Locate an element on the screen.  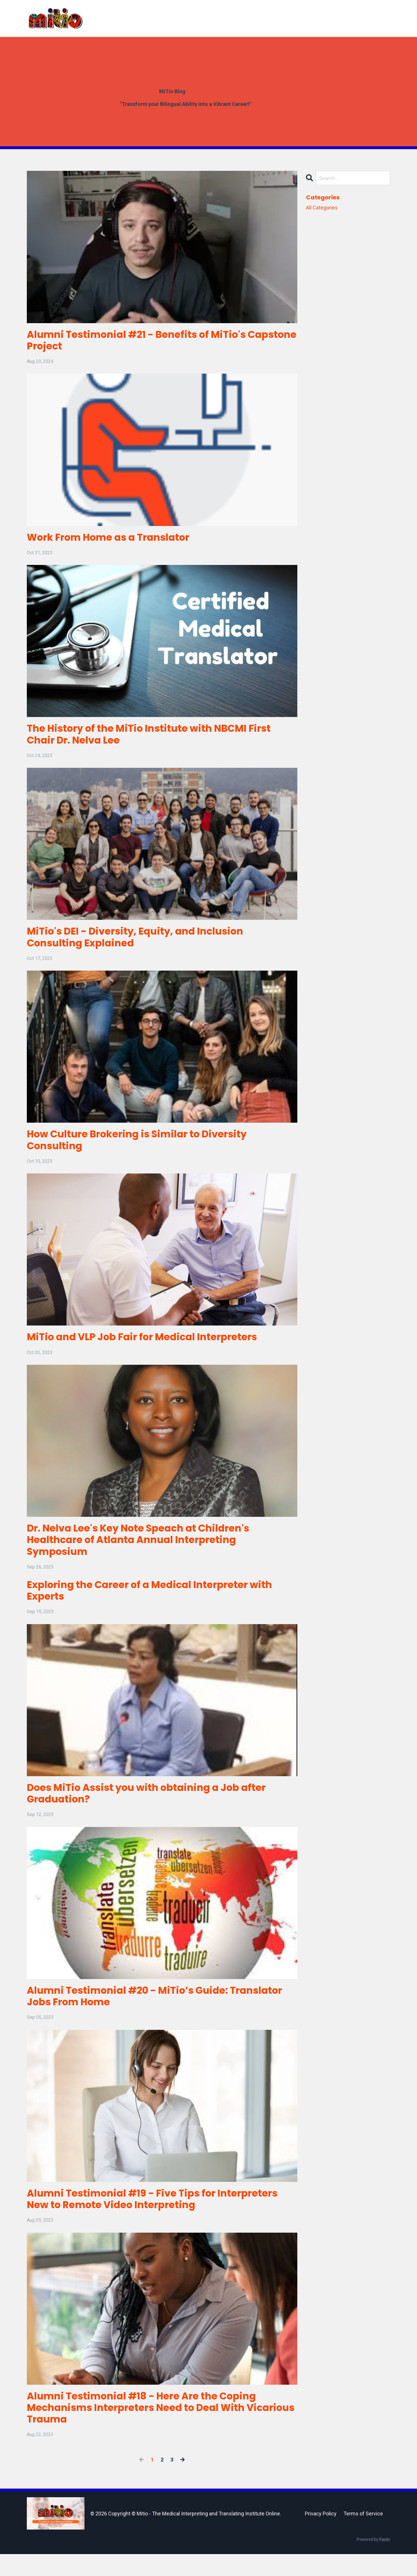
Alumni Testimonial #20 - MiTio’s Guide: Translator Jobs From Home is located at coordinates (134, 2012).